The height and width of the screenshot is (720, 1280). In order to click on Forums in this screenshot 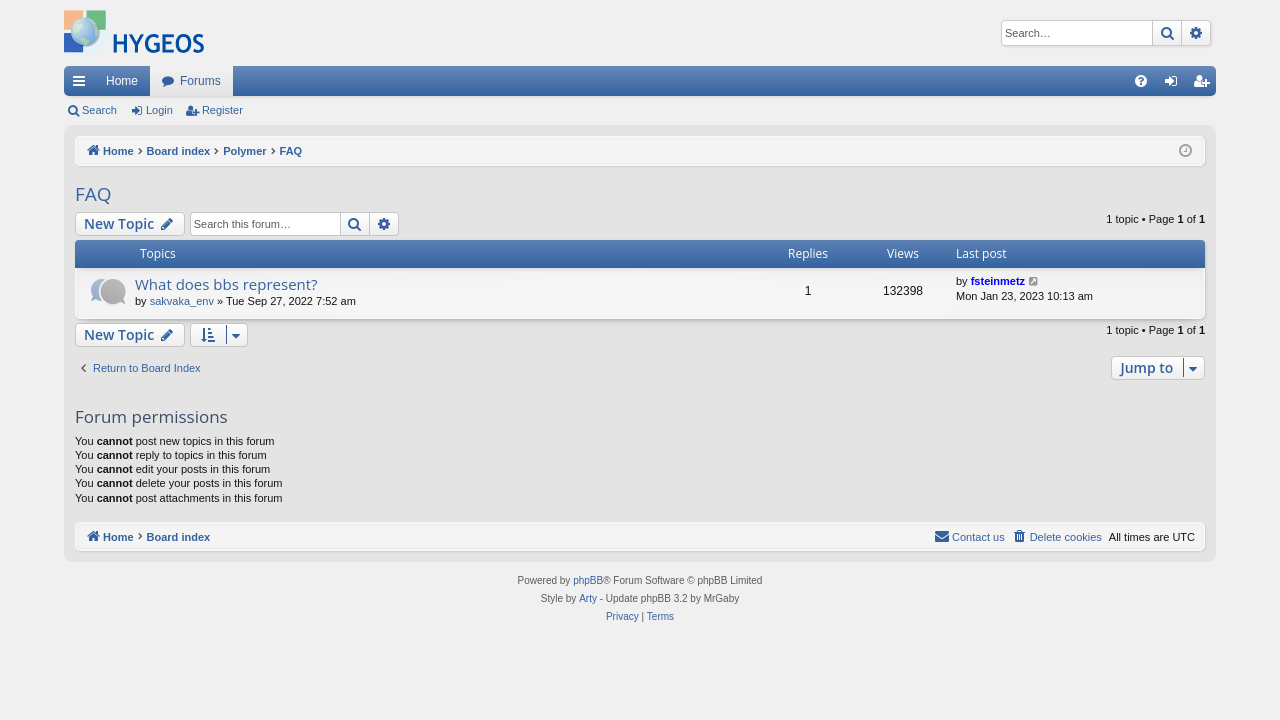, I will do `click(200, 81)`.